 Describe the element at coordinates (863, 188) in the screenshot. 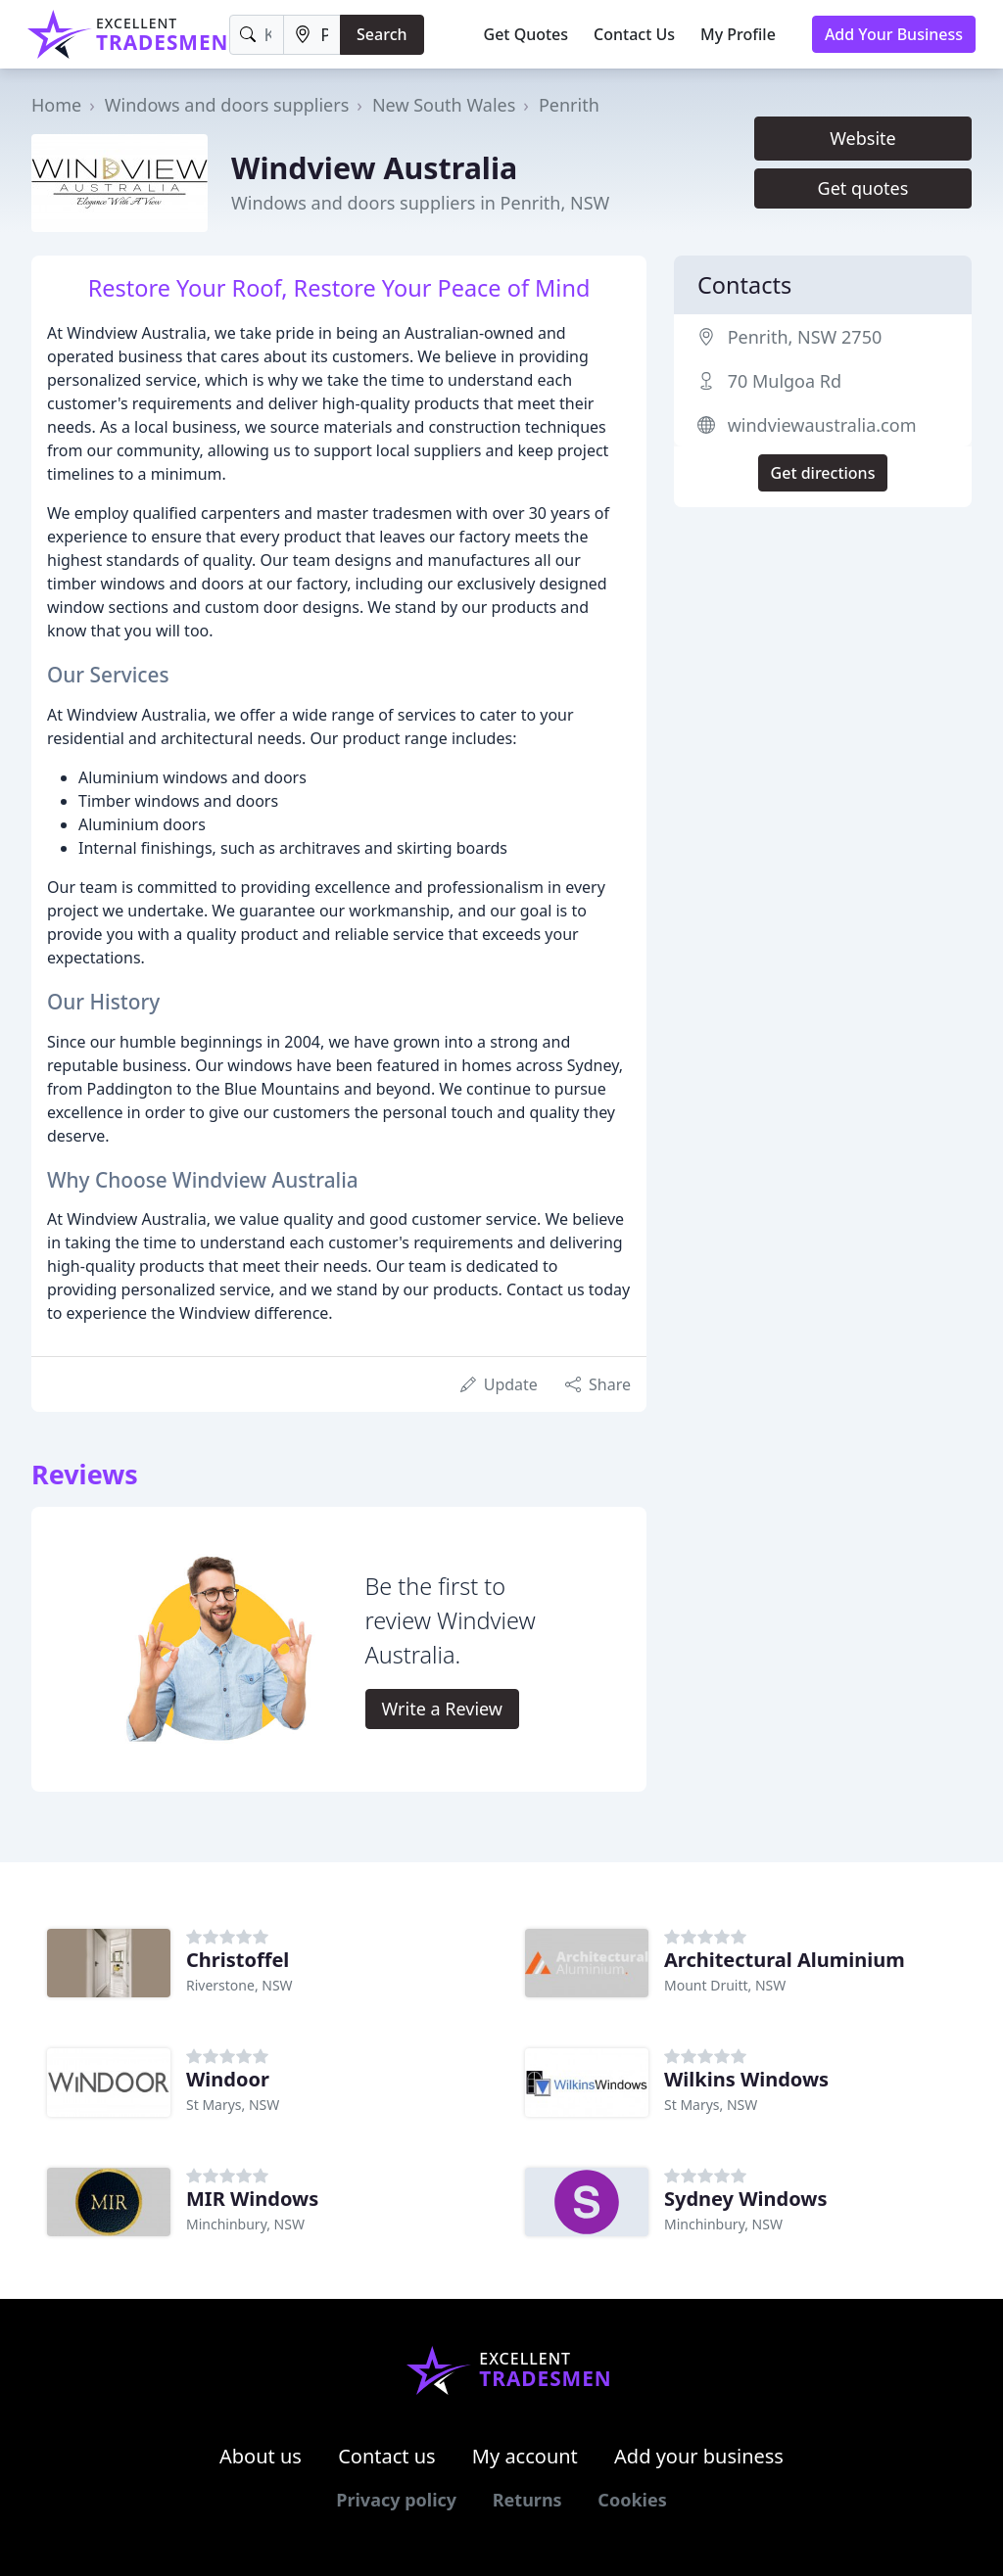

I see `Get quotes` at that location.